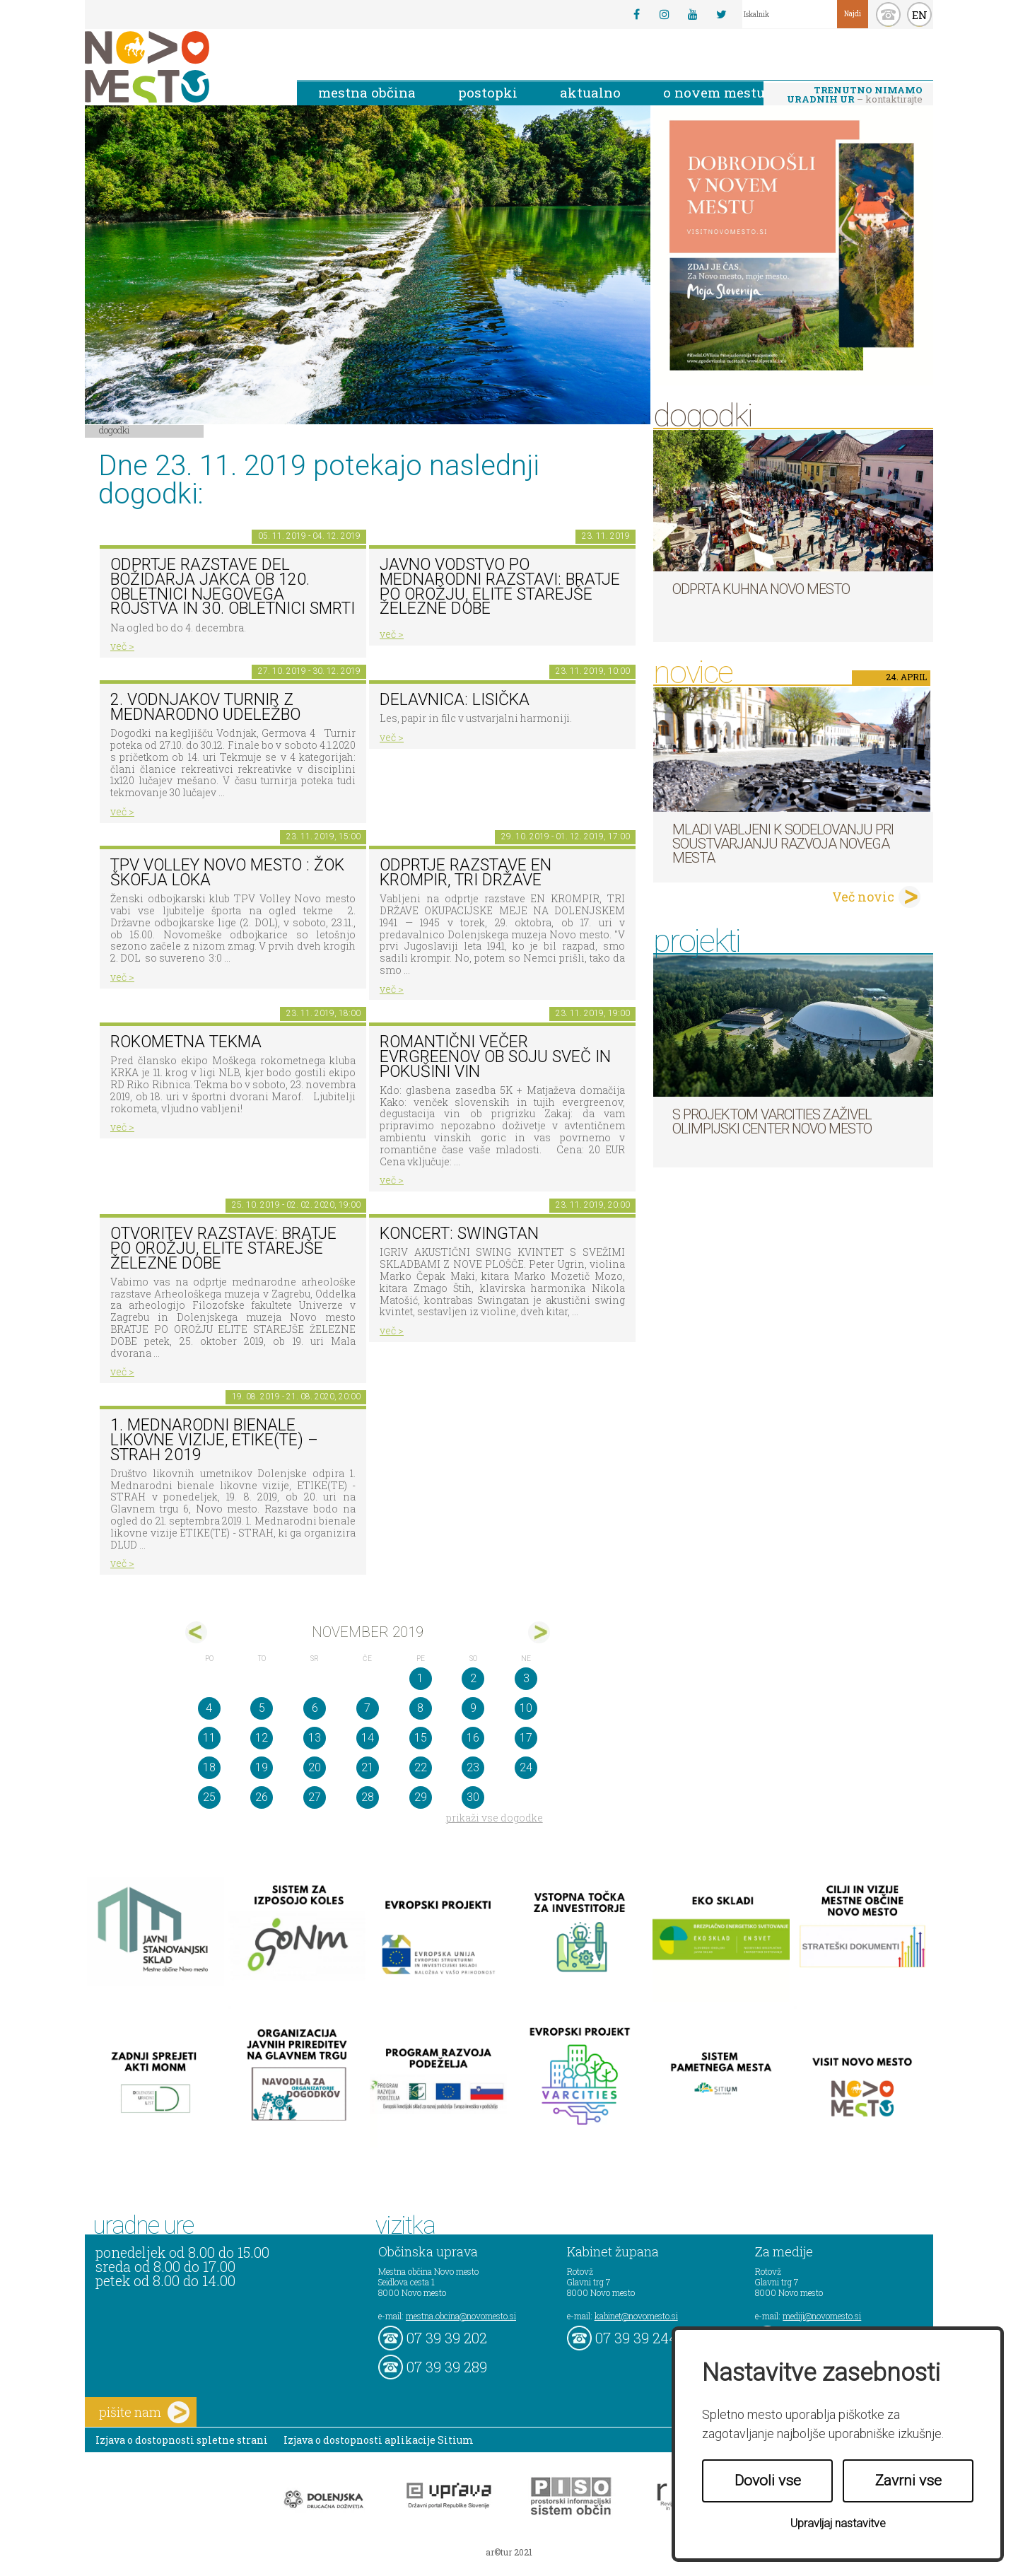 The image size is (1018, 2576). I want to click on dec>, so click(539, 1632).